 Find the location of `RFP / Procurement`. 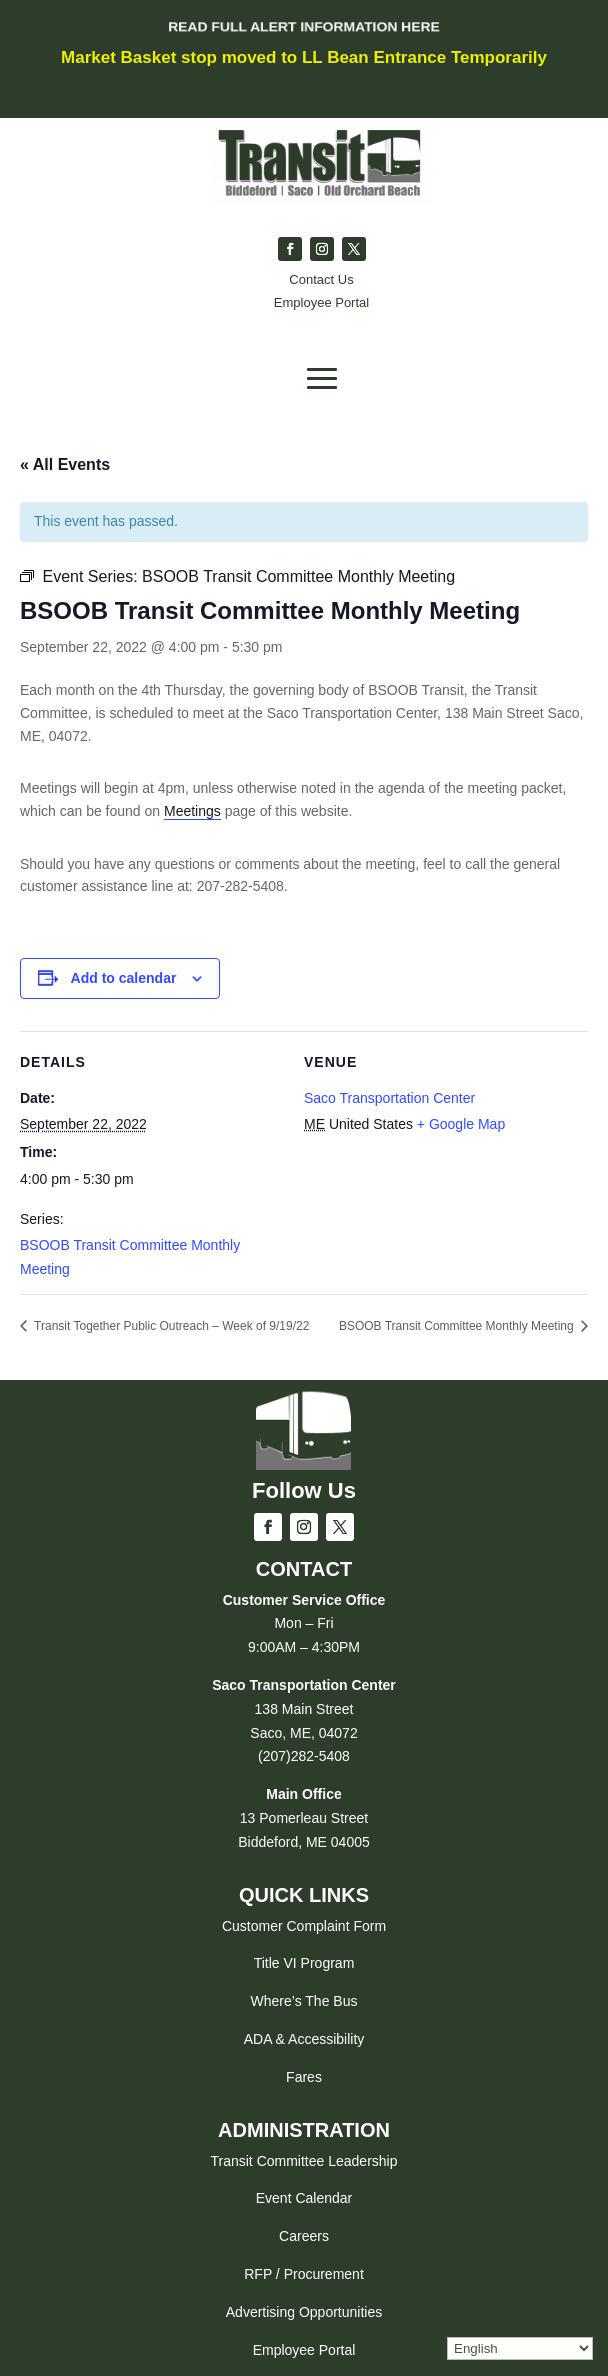

RFP / Procurement is located at coordinates (304, 2274).